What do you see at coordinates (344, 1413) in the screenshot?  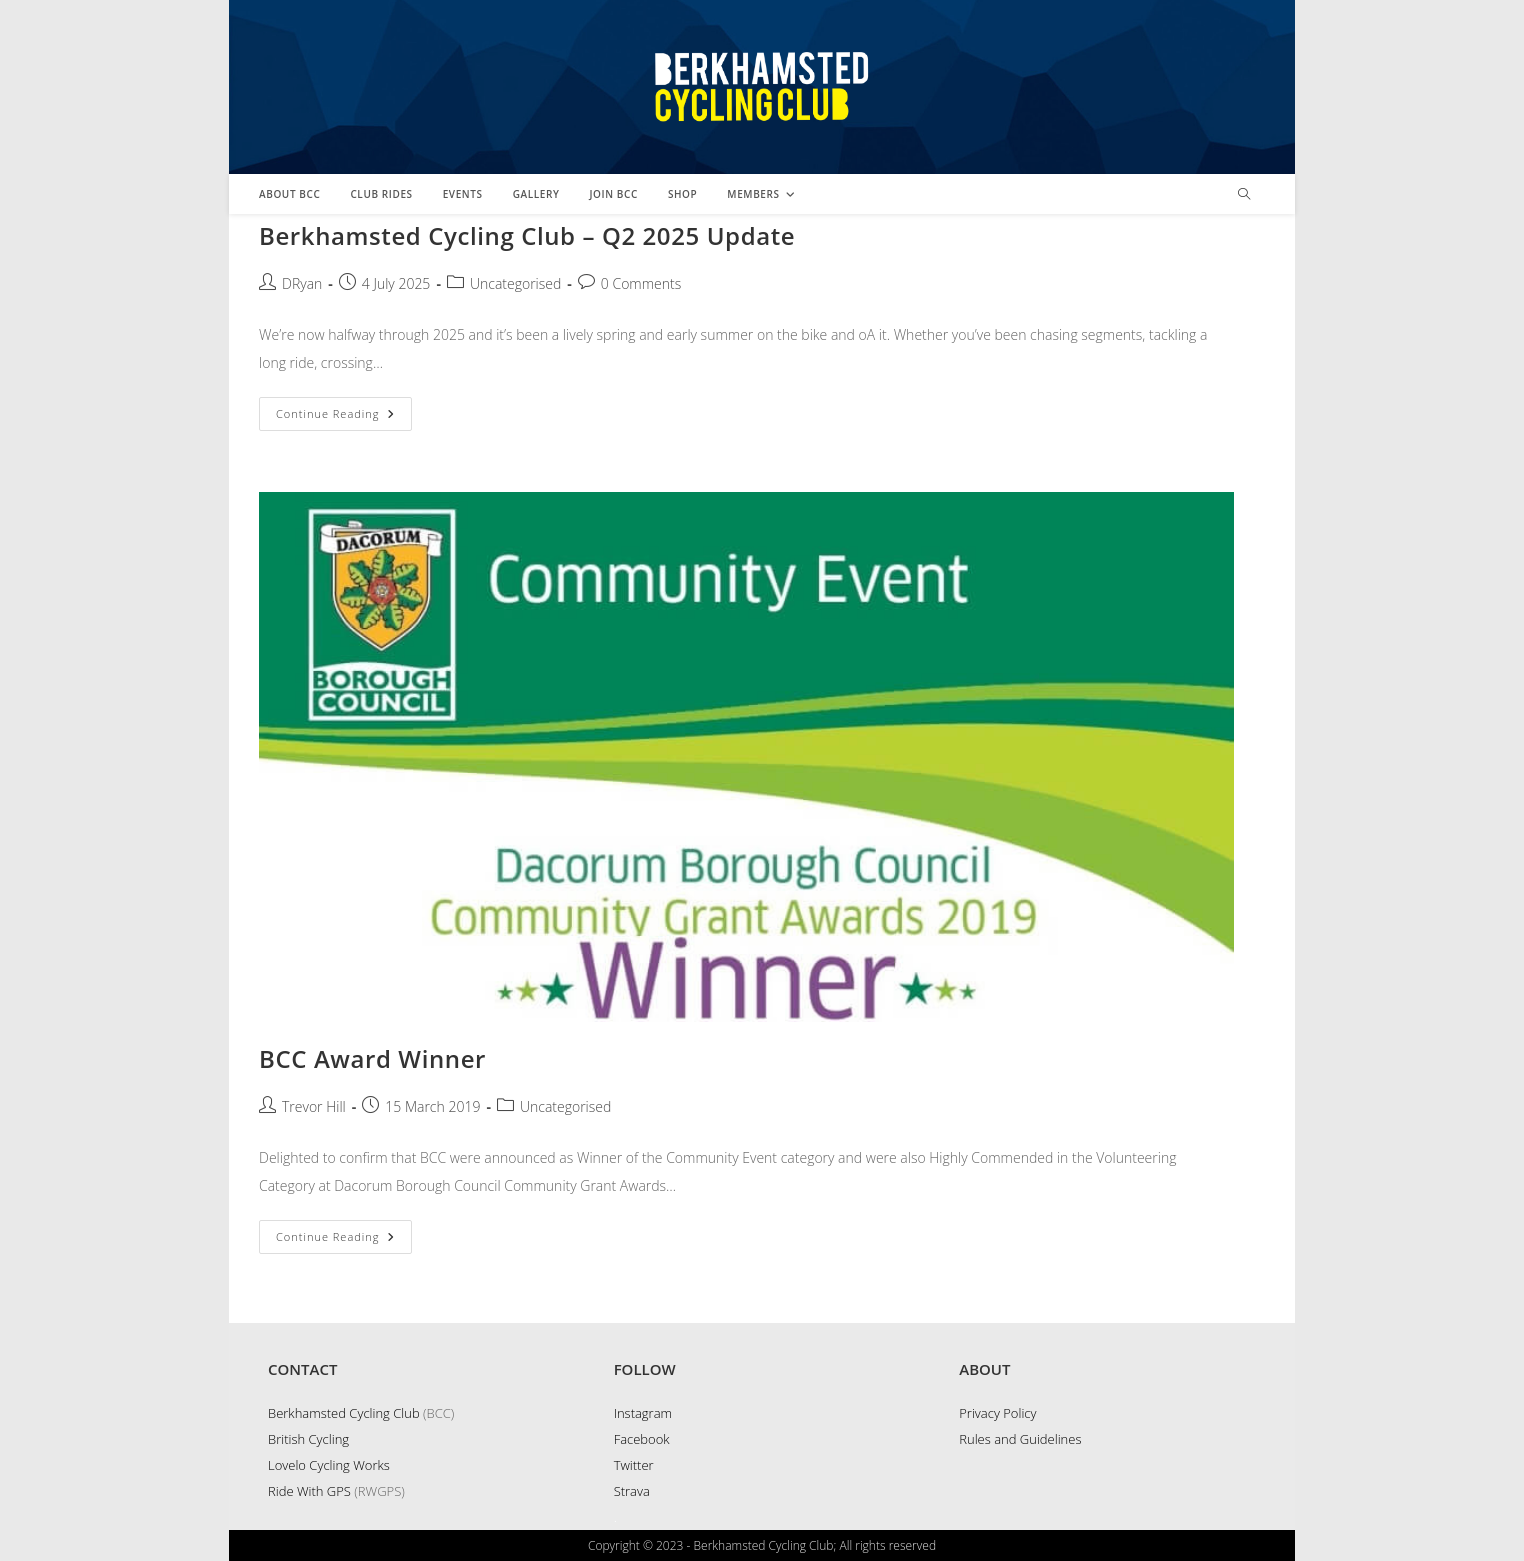 I see `Berkhamsted Cycling Club` at bounding box center [344, 1413].